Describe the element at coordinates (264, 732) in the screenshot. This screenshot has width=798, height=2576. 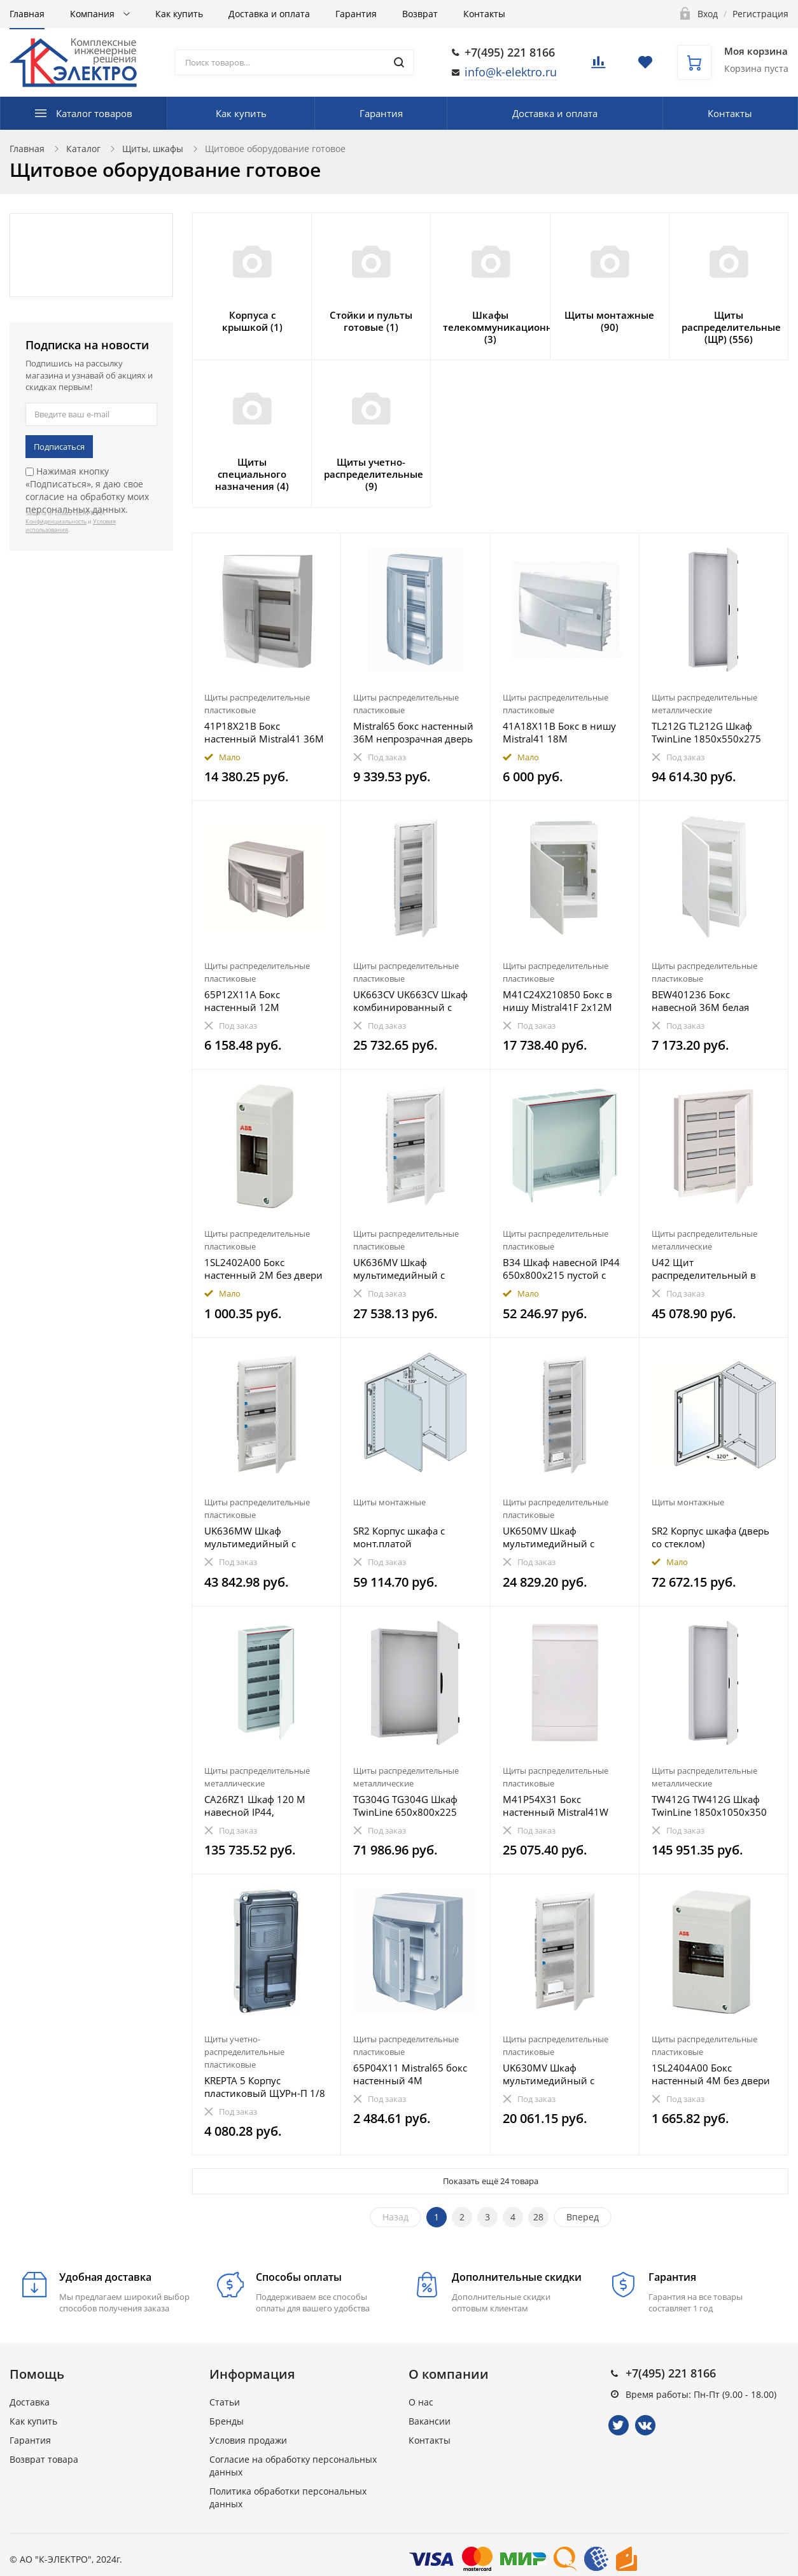
I see `41P18X21B Бокс настенный Mistral41 36М непрозрачная дверь (с клемм) 2ряда` at that location.